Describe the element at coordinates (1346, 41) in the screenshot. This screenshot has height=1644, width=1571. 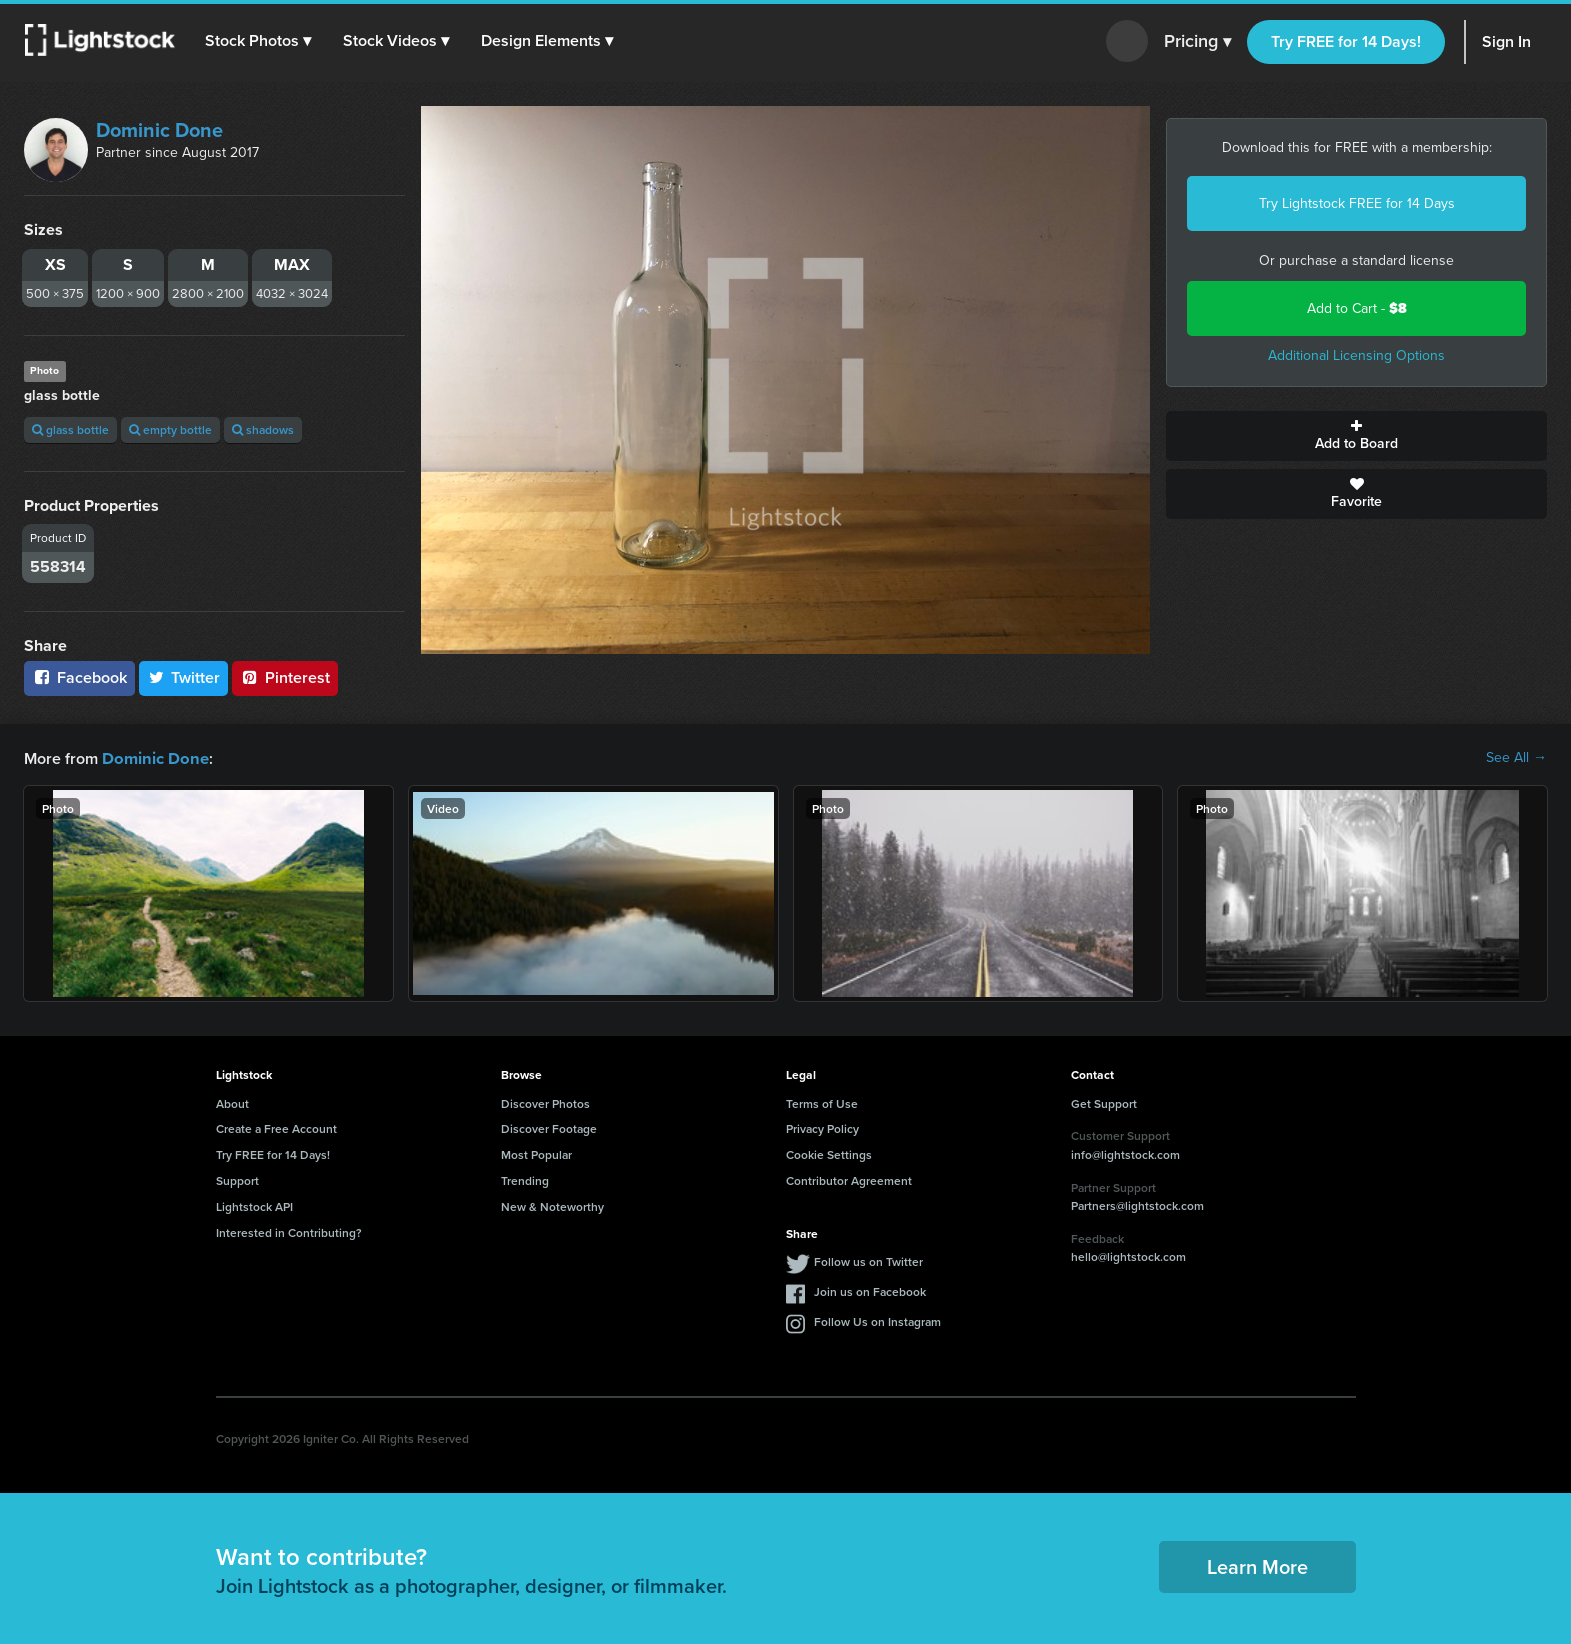
I see `Try FREE for 14 Days!` at that location.